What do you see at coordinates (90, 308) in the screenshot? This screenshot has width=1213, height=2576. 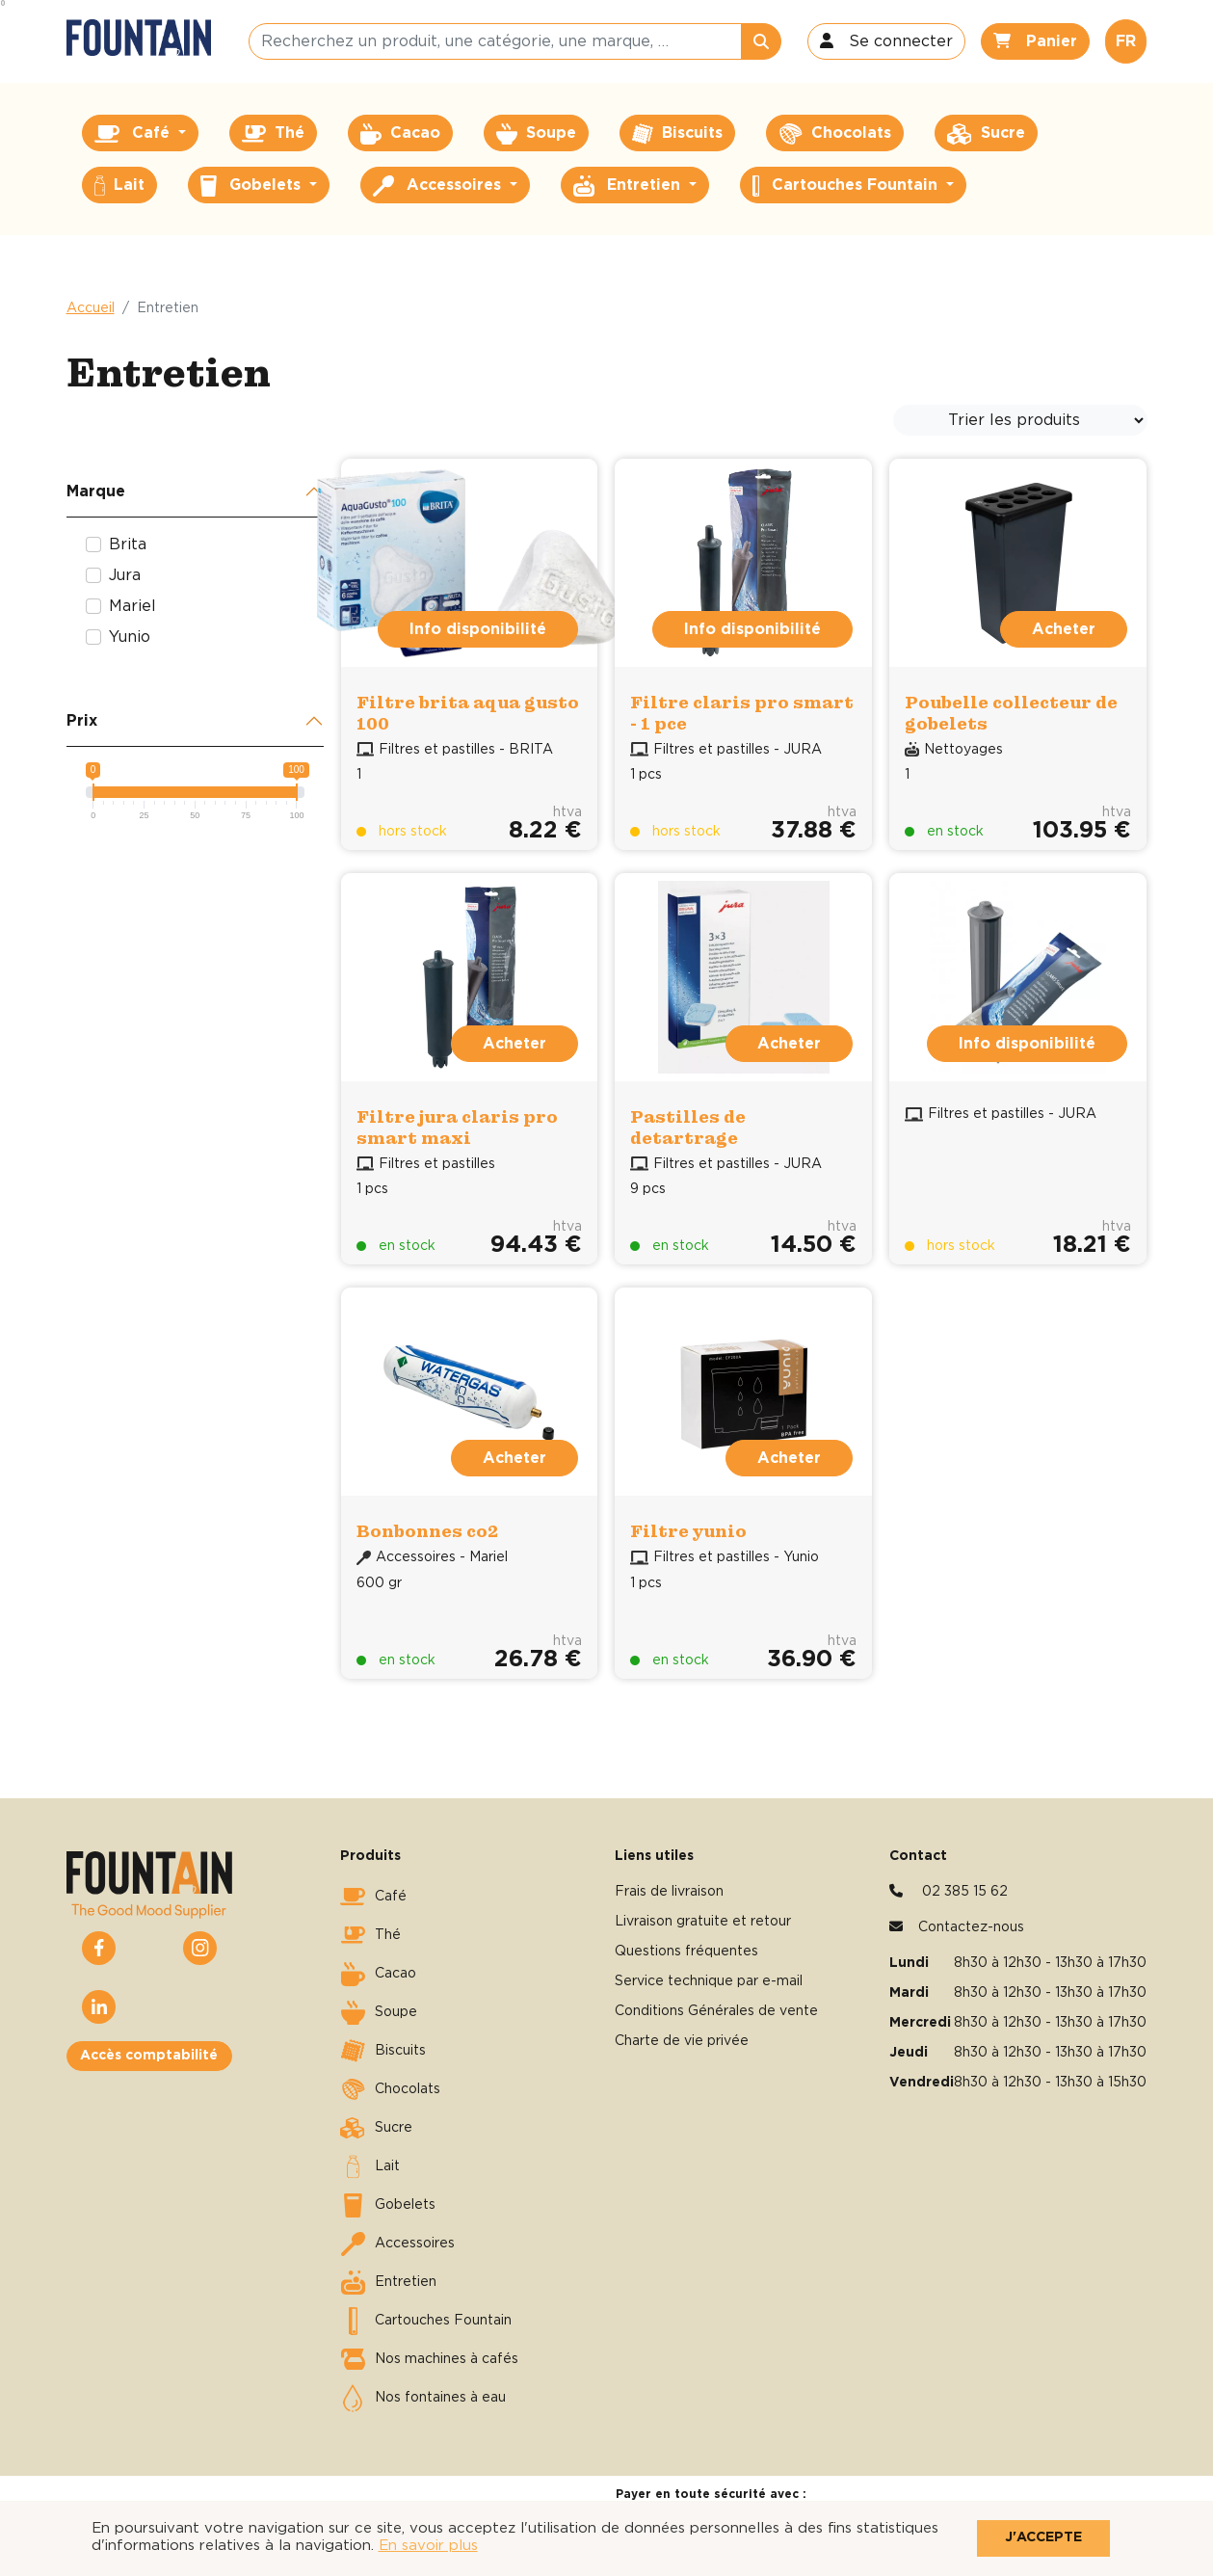 I see `Accueil` at bounding box center [90, 308].